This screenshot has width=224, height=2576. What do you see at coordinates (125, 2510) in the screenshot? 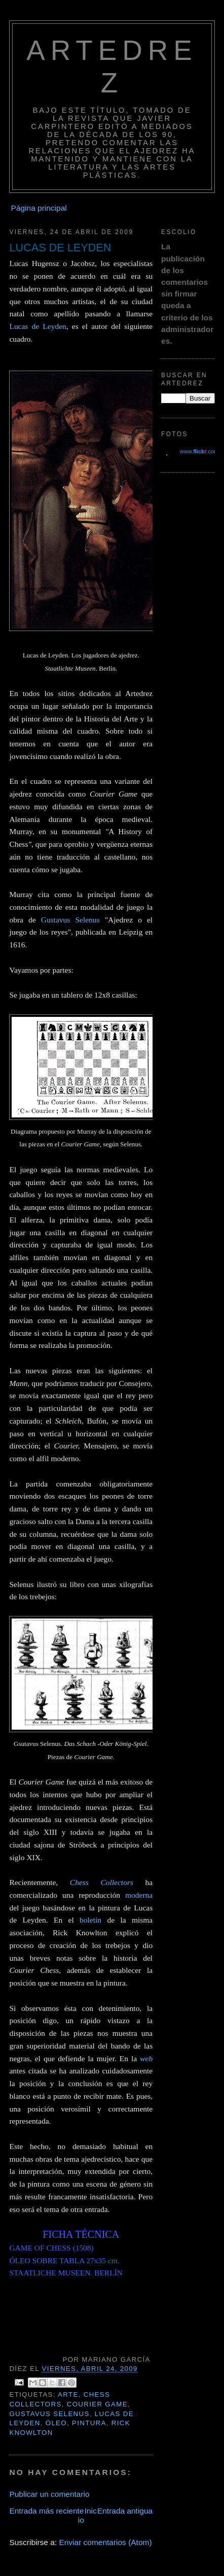
I see `Entrada antigua` at bounding box center [125, 2510].